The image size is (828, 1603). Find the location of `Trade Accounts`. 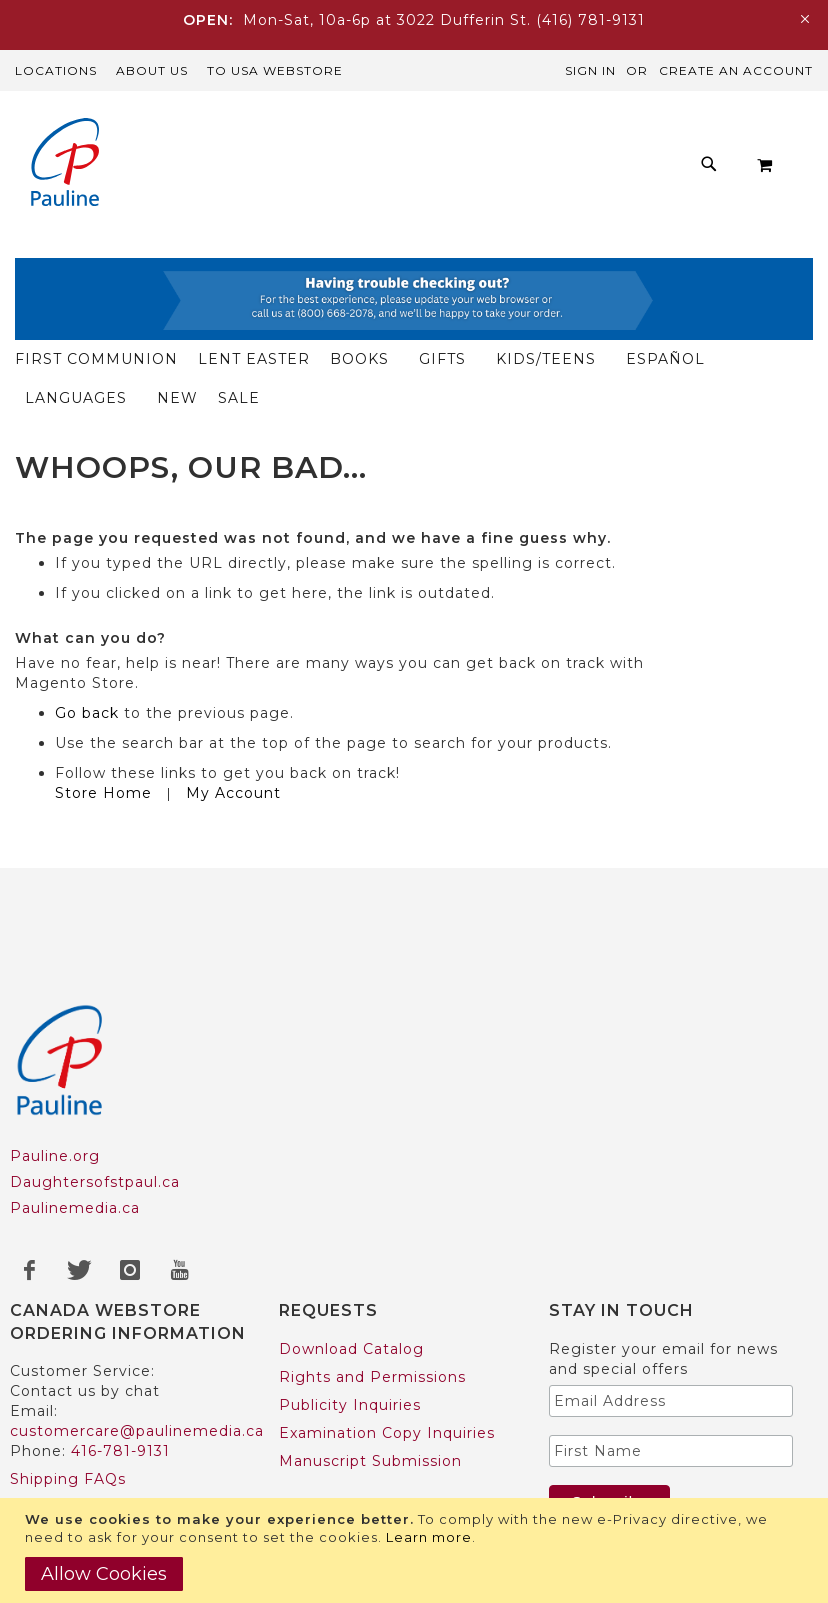

Trade Accounts is located at coordinates (71, 1485).